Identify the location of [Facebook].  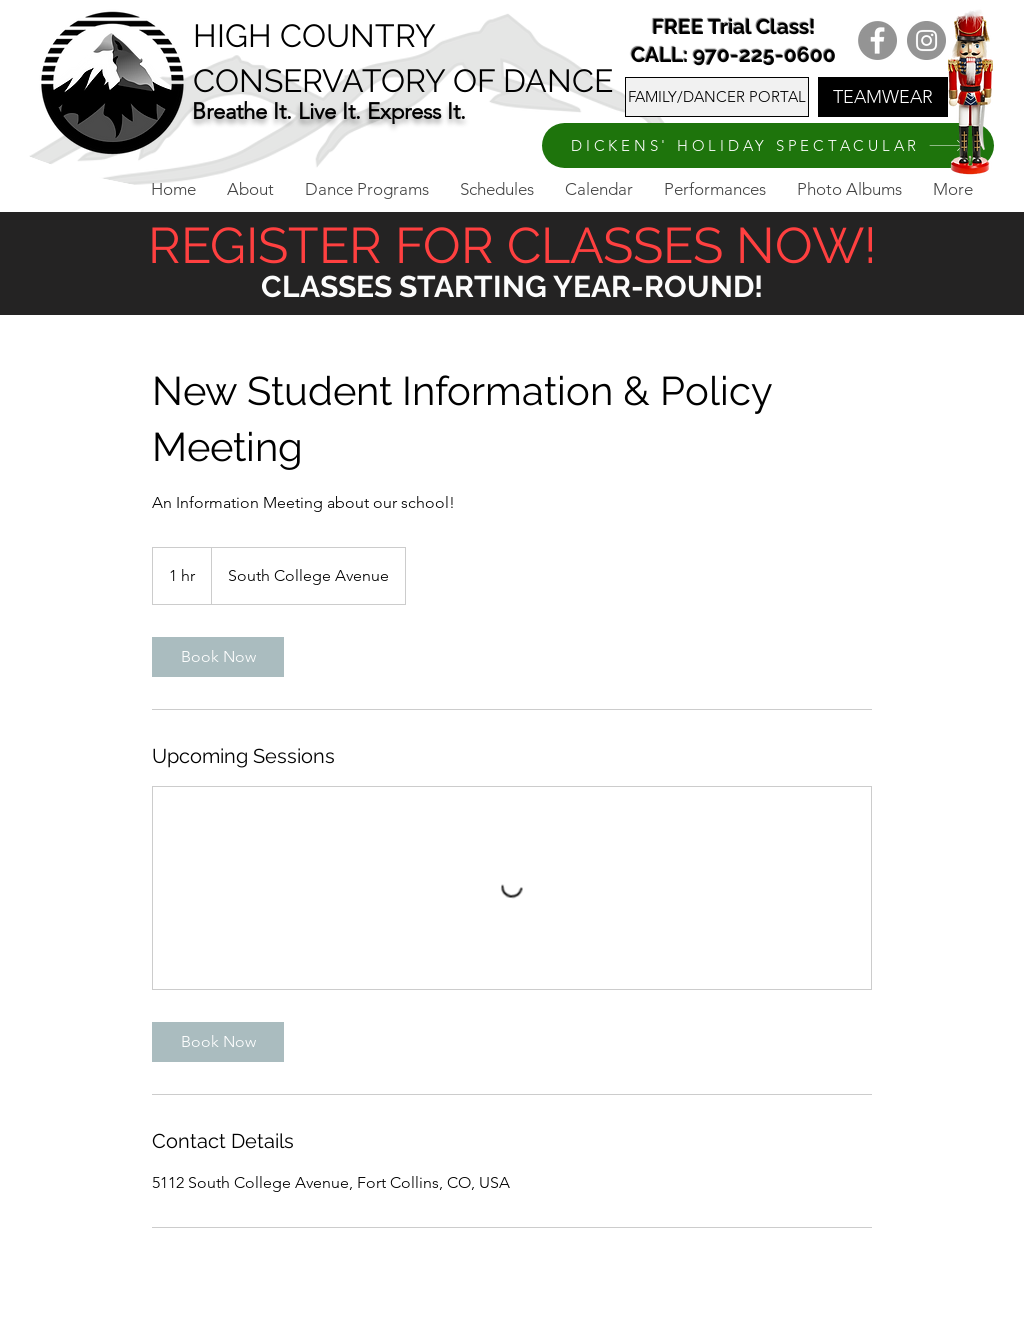
(877, 40).